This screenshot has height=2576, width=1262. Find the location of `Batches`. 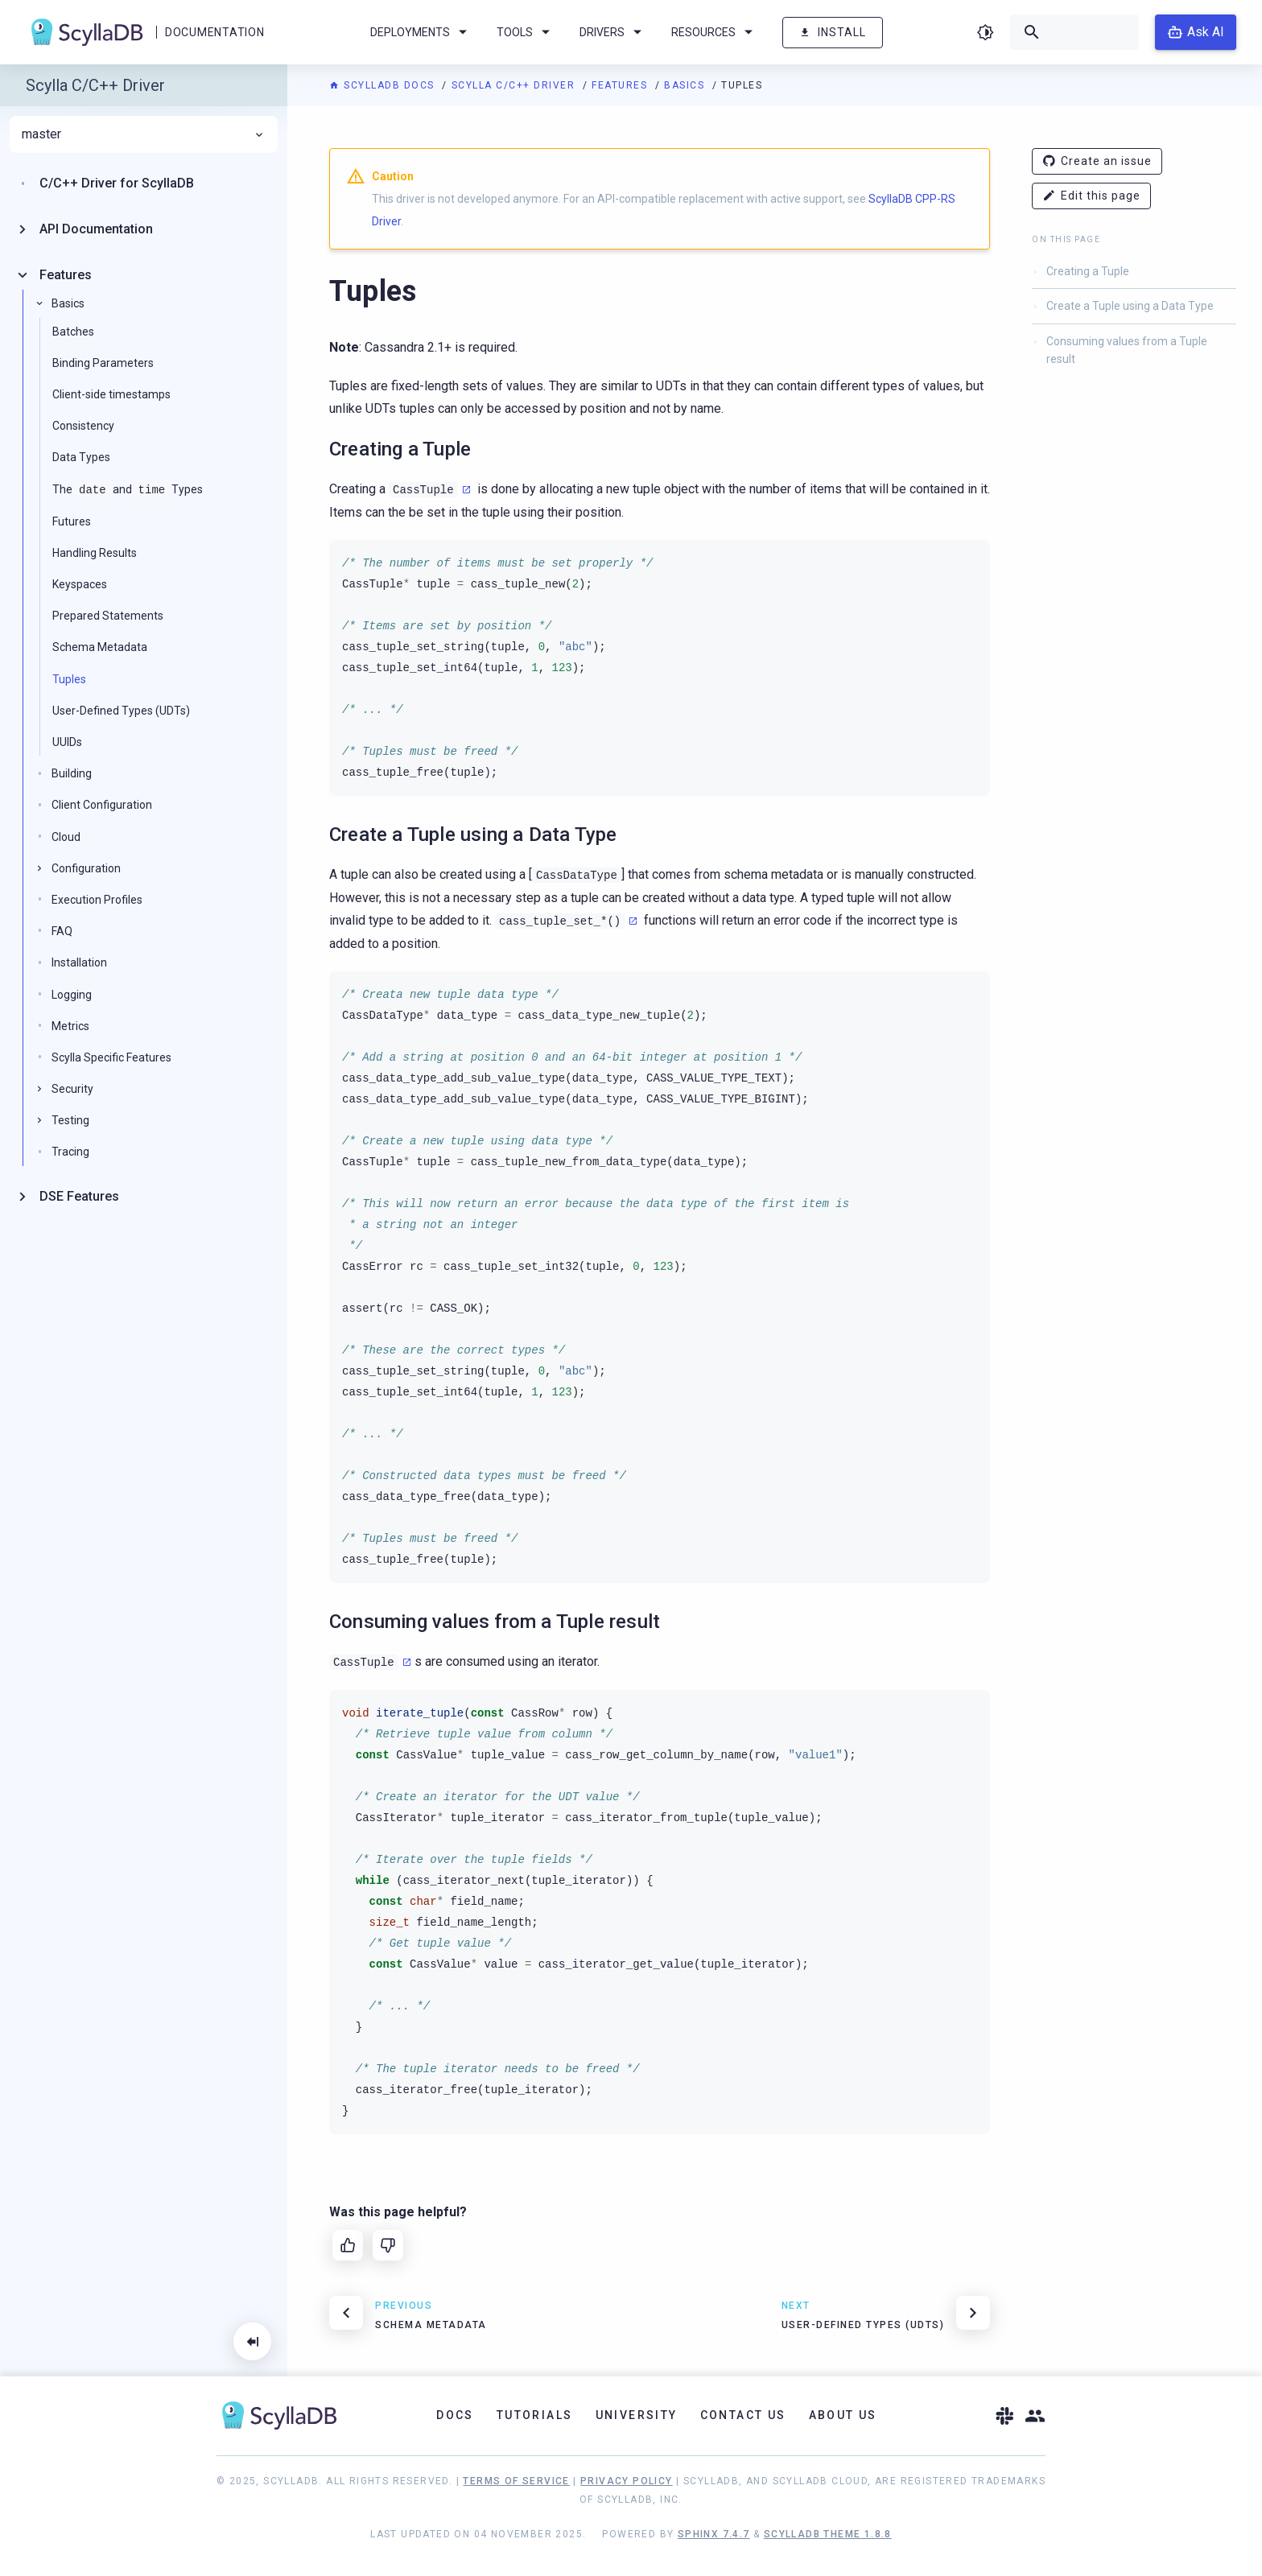

Batches is located at coordinates (73, 331).